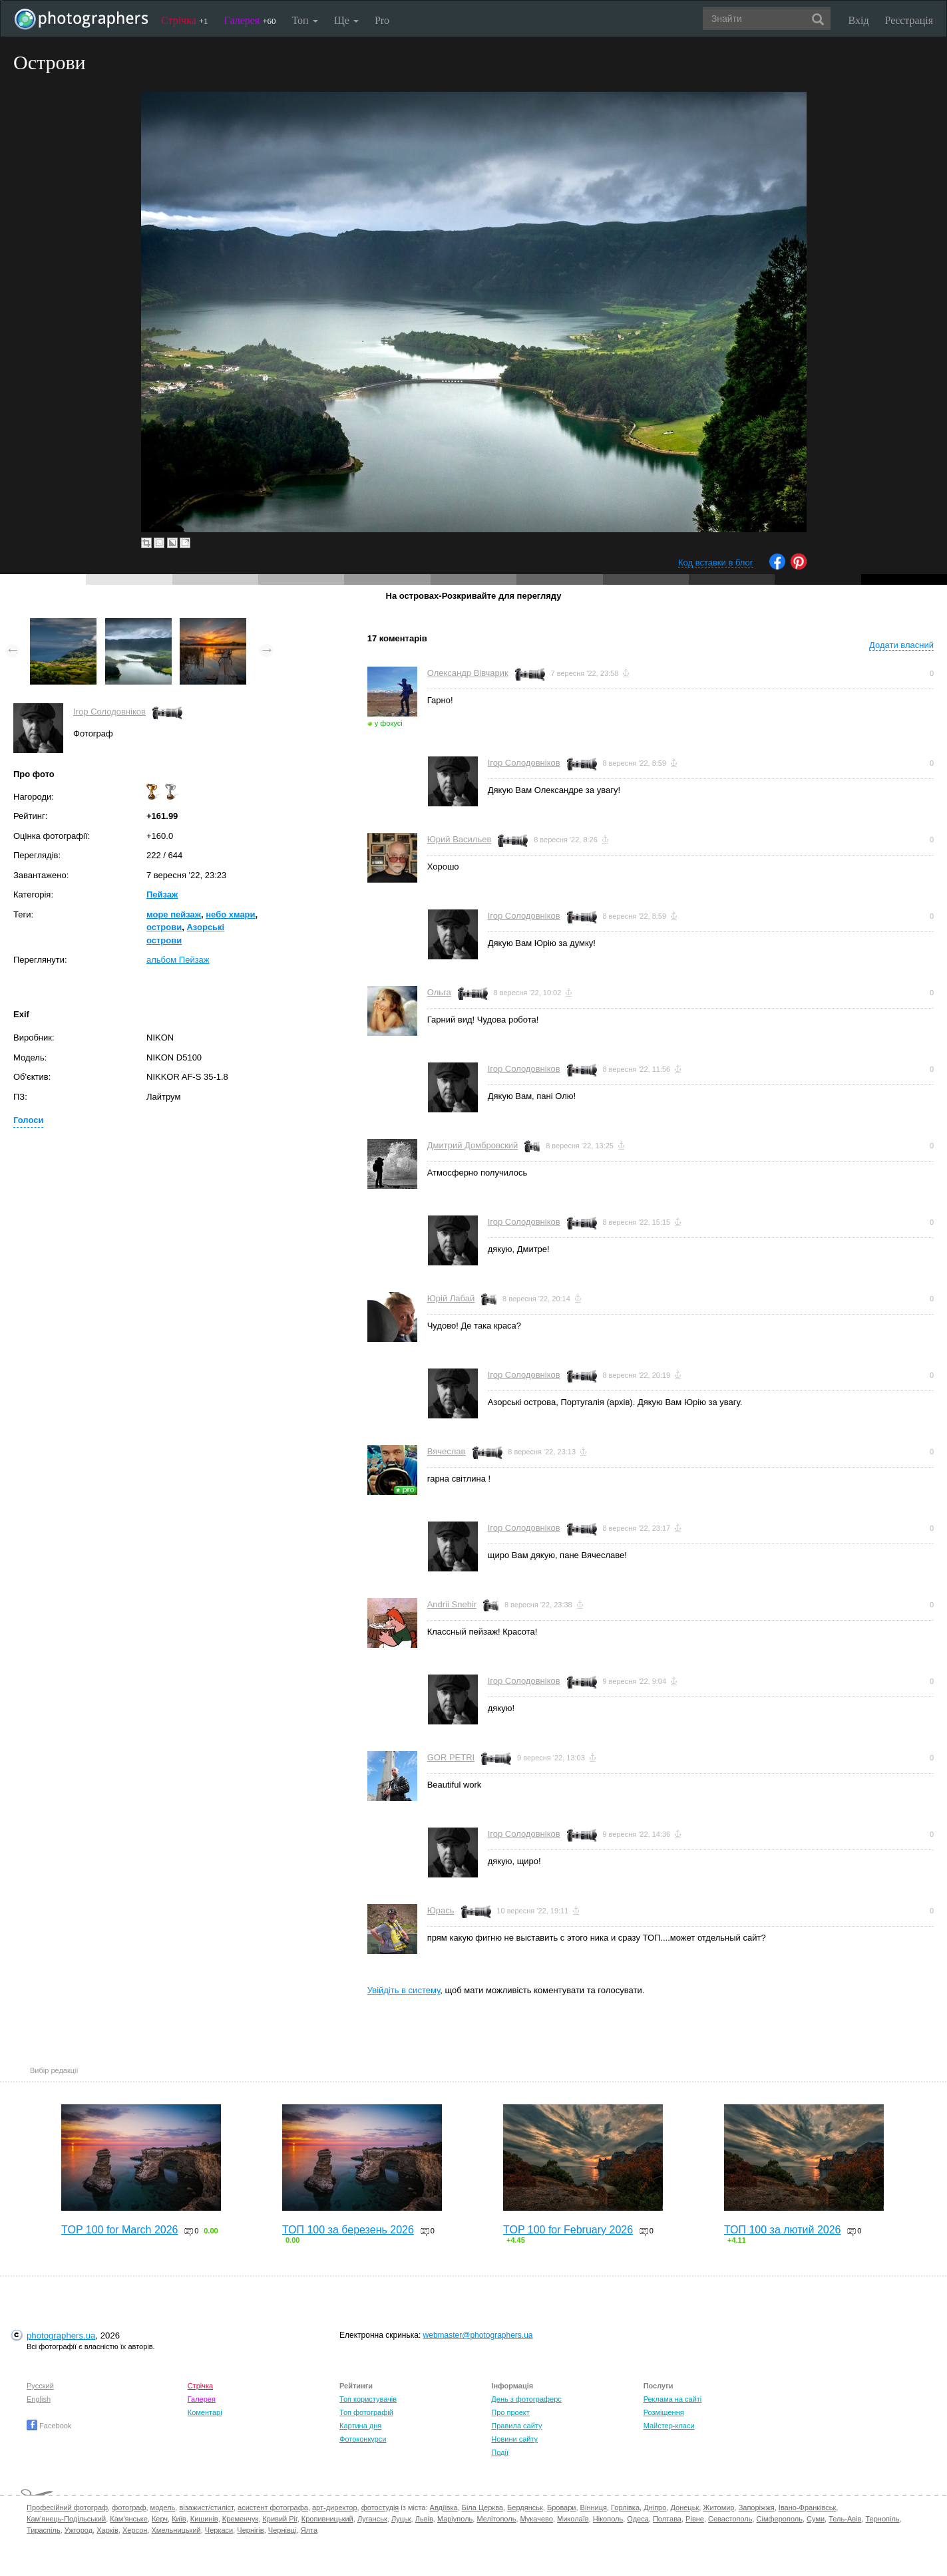 The width and height of the screenshot is (947, 2576). Describe the element at coordinates (173, 914) in the screenshot. I see `море пейзаж` at that location.